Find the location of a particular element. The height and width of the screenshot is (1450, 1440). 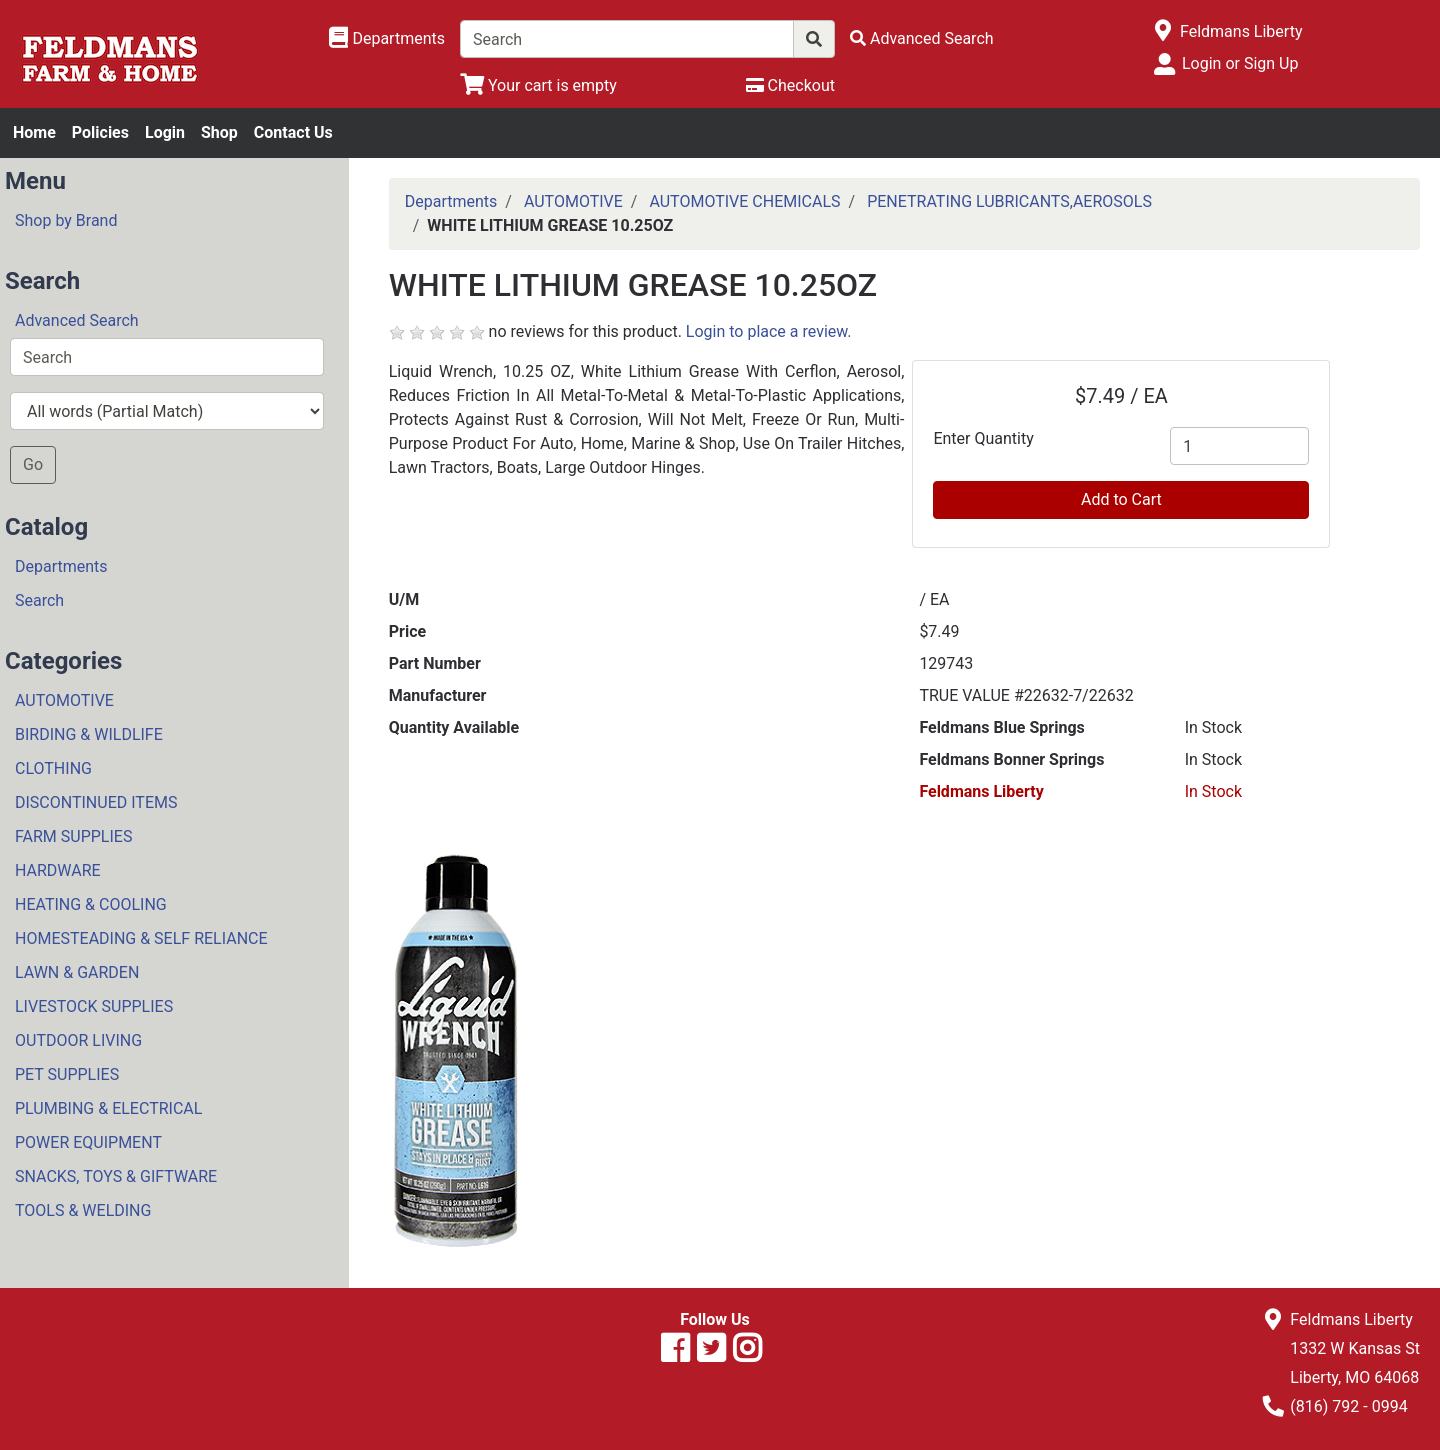

OUTDOOR LIVING is located at coordinates (78, 1040).